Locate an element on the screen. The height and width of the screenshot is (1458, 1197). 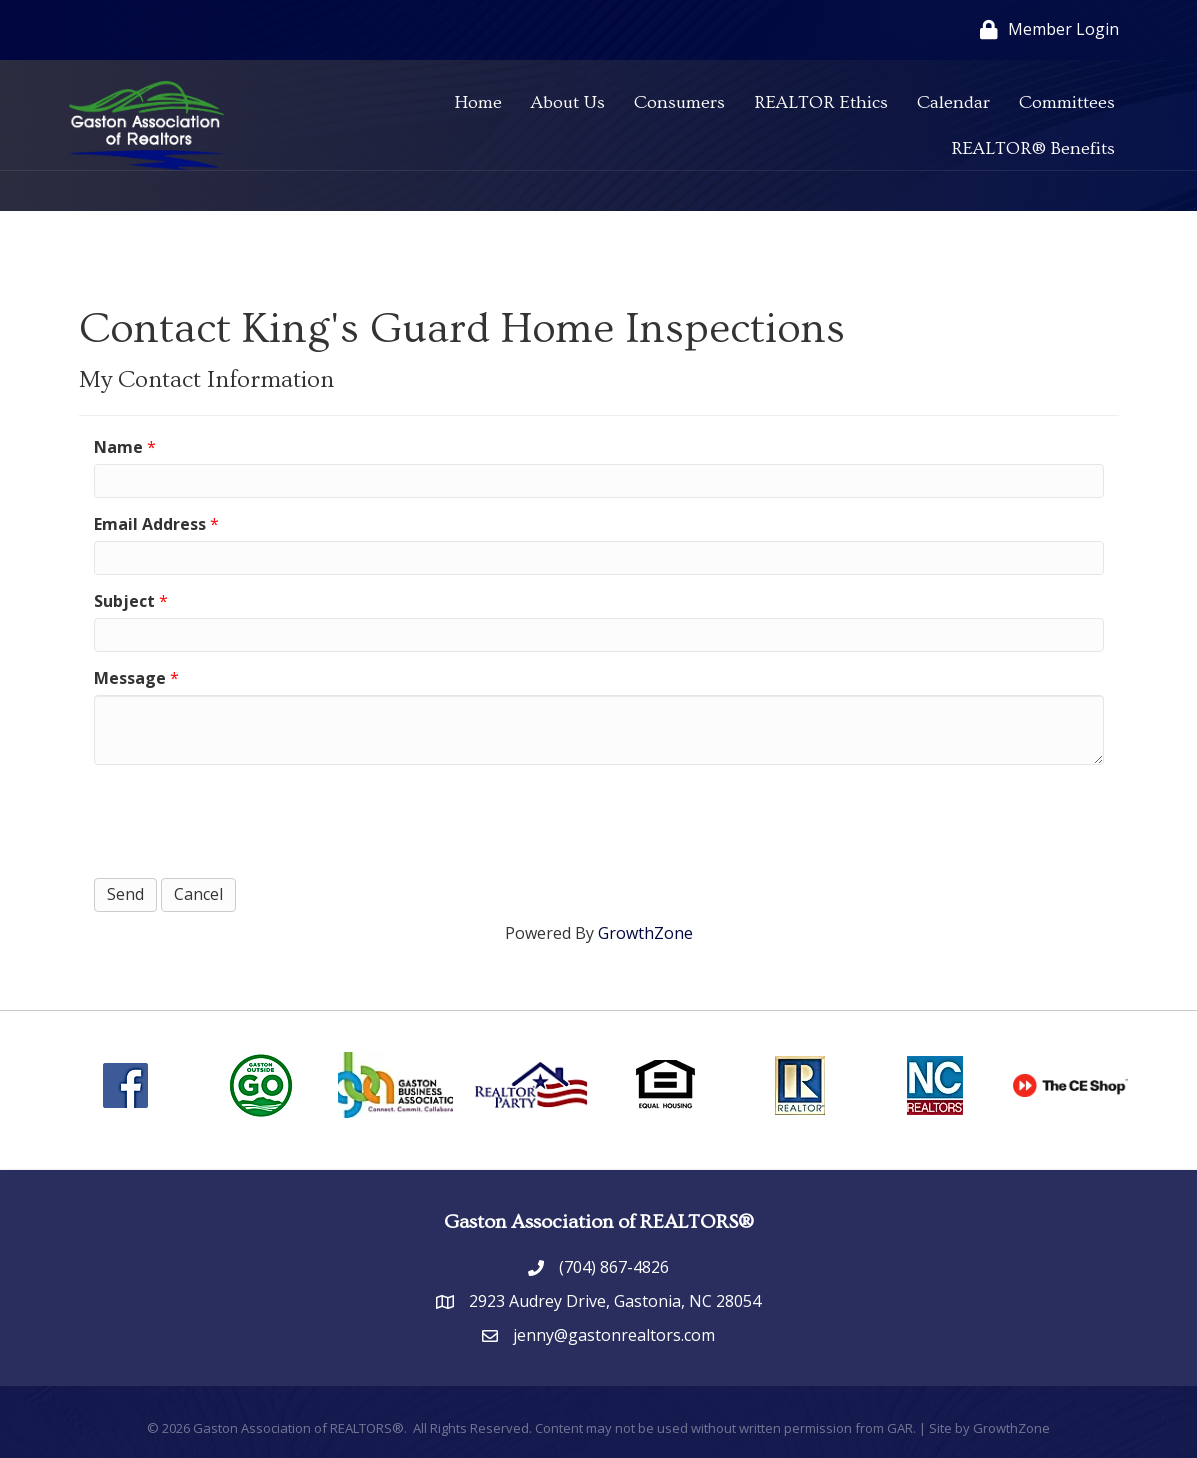
Calendar is located at coordinates (953, 102).